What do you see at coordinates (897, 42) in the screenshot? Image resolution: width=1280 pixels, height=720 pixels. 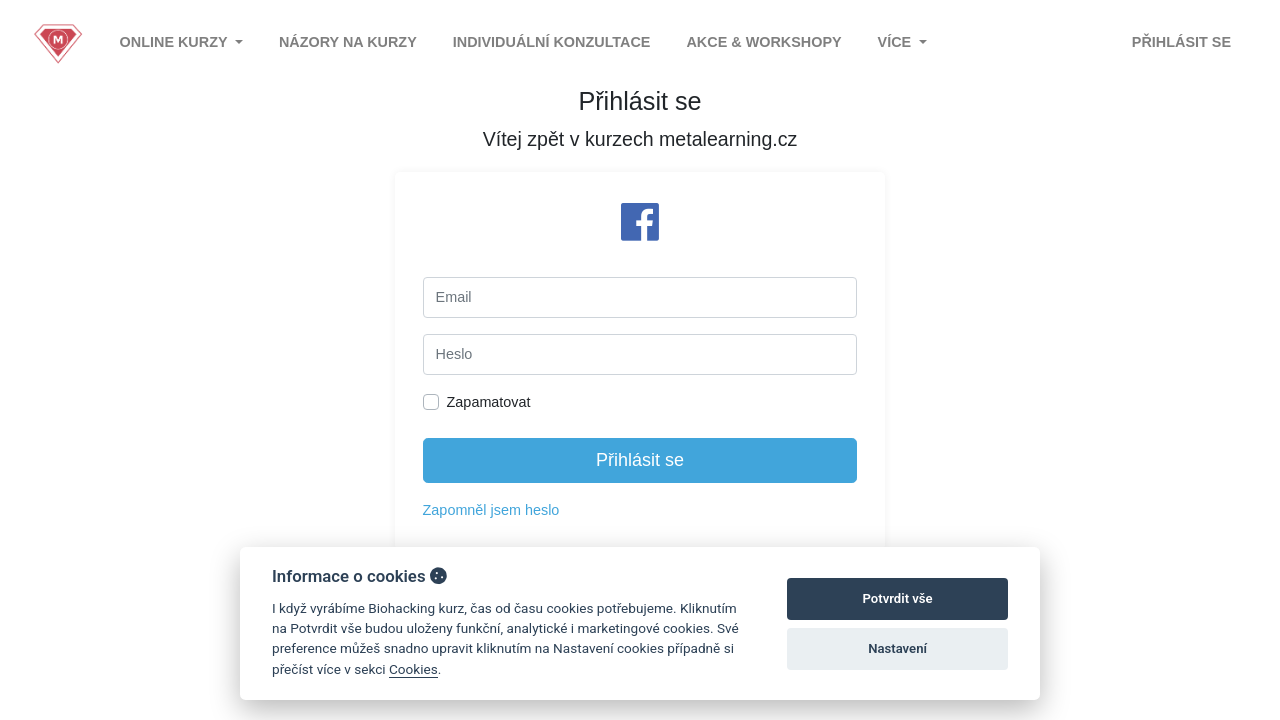 I see `Více` at bounding box center [897, 42].